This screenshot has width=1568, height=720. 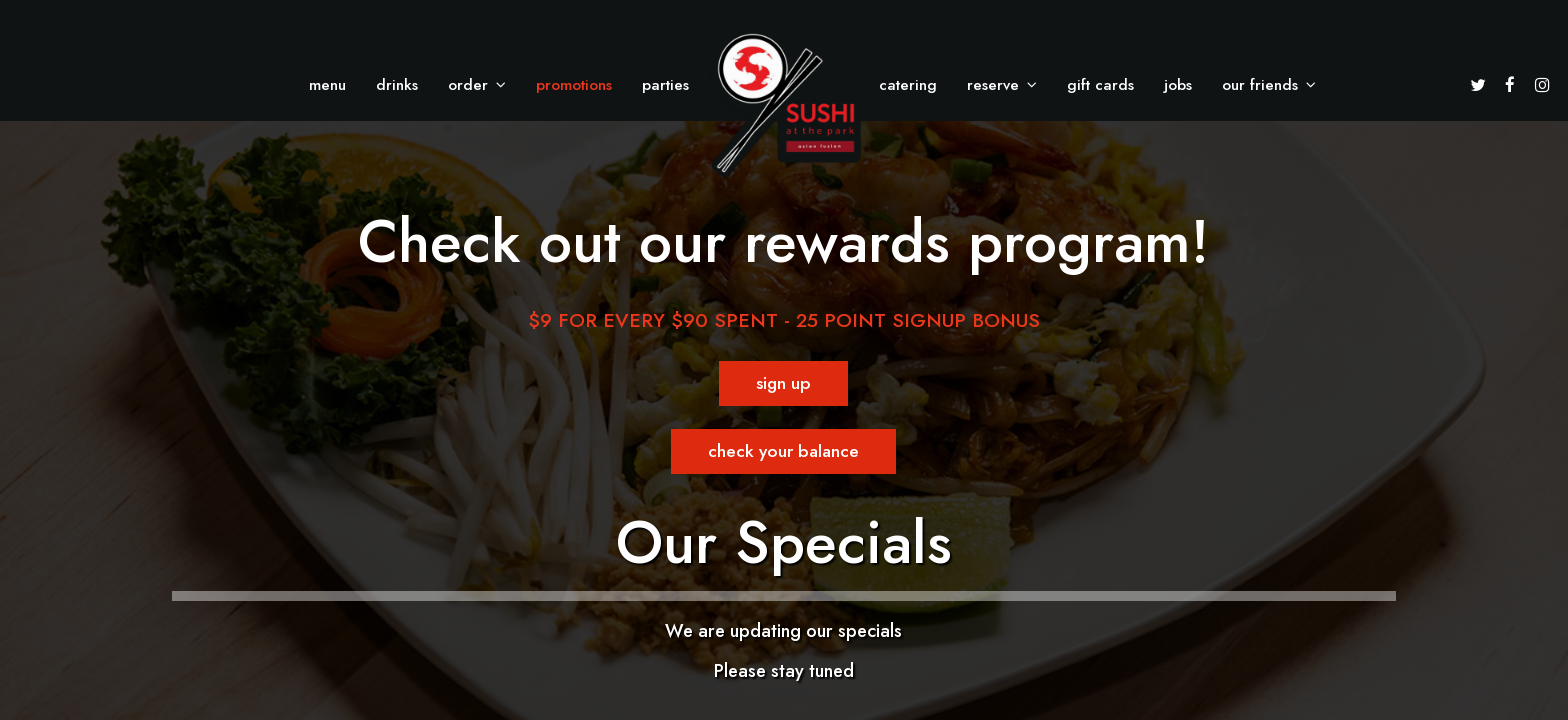 I want to click on Gift Cards, so click(x=1100, y=85).